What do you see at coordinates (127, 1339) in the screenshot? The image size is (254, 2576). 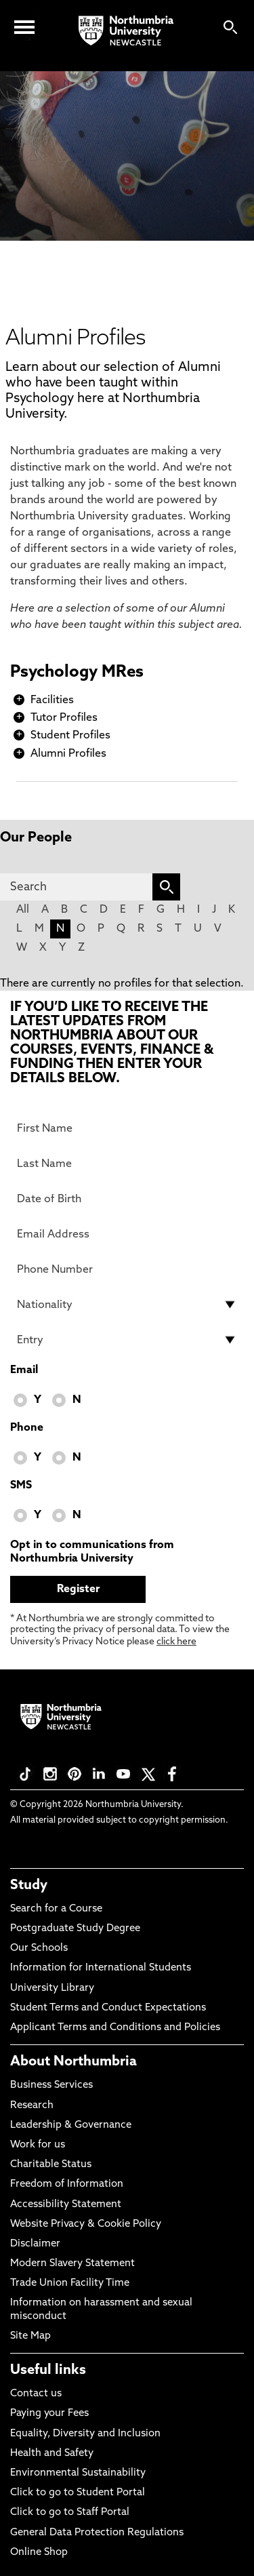 I see `[drop down list for Entry]` at bounding box center [127, 1339].